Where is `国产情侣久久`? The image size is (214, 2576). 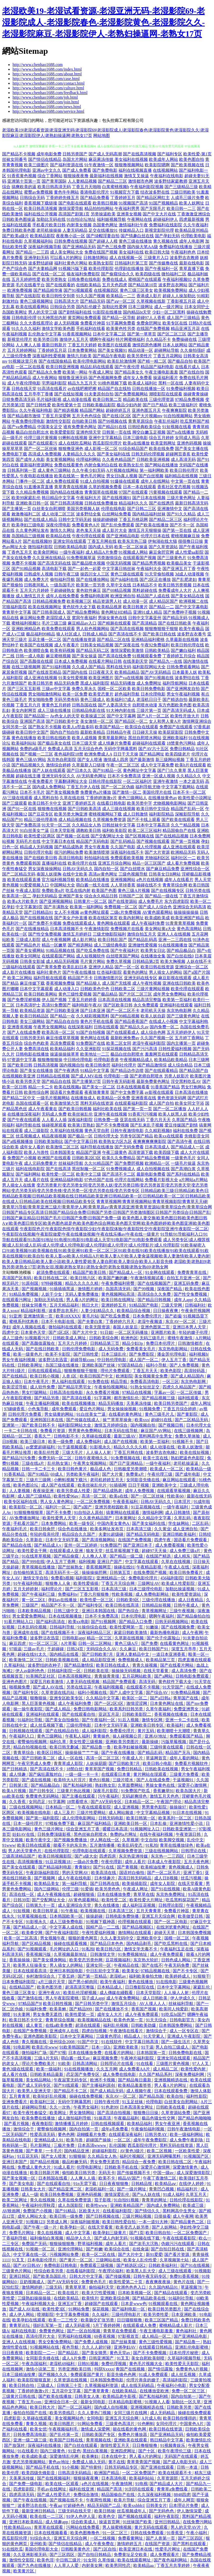 国产情侣久久 is located at coordinates (148, 2211).